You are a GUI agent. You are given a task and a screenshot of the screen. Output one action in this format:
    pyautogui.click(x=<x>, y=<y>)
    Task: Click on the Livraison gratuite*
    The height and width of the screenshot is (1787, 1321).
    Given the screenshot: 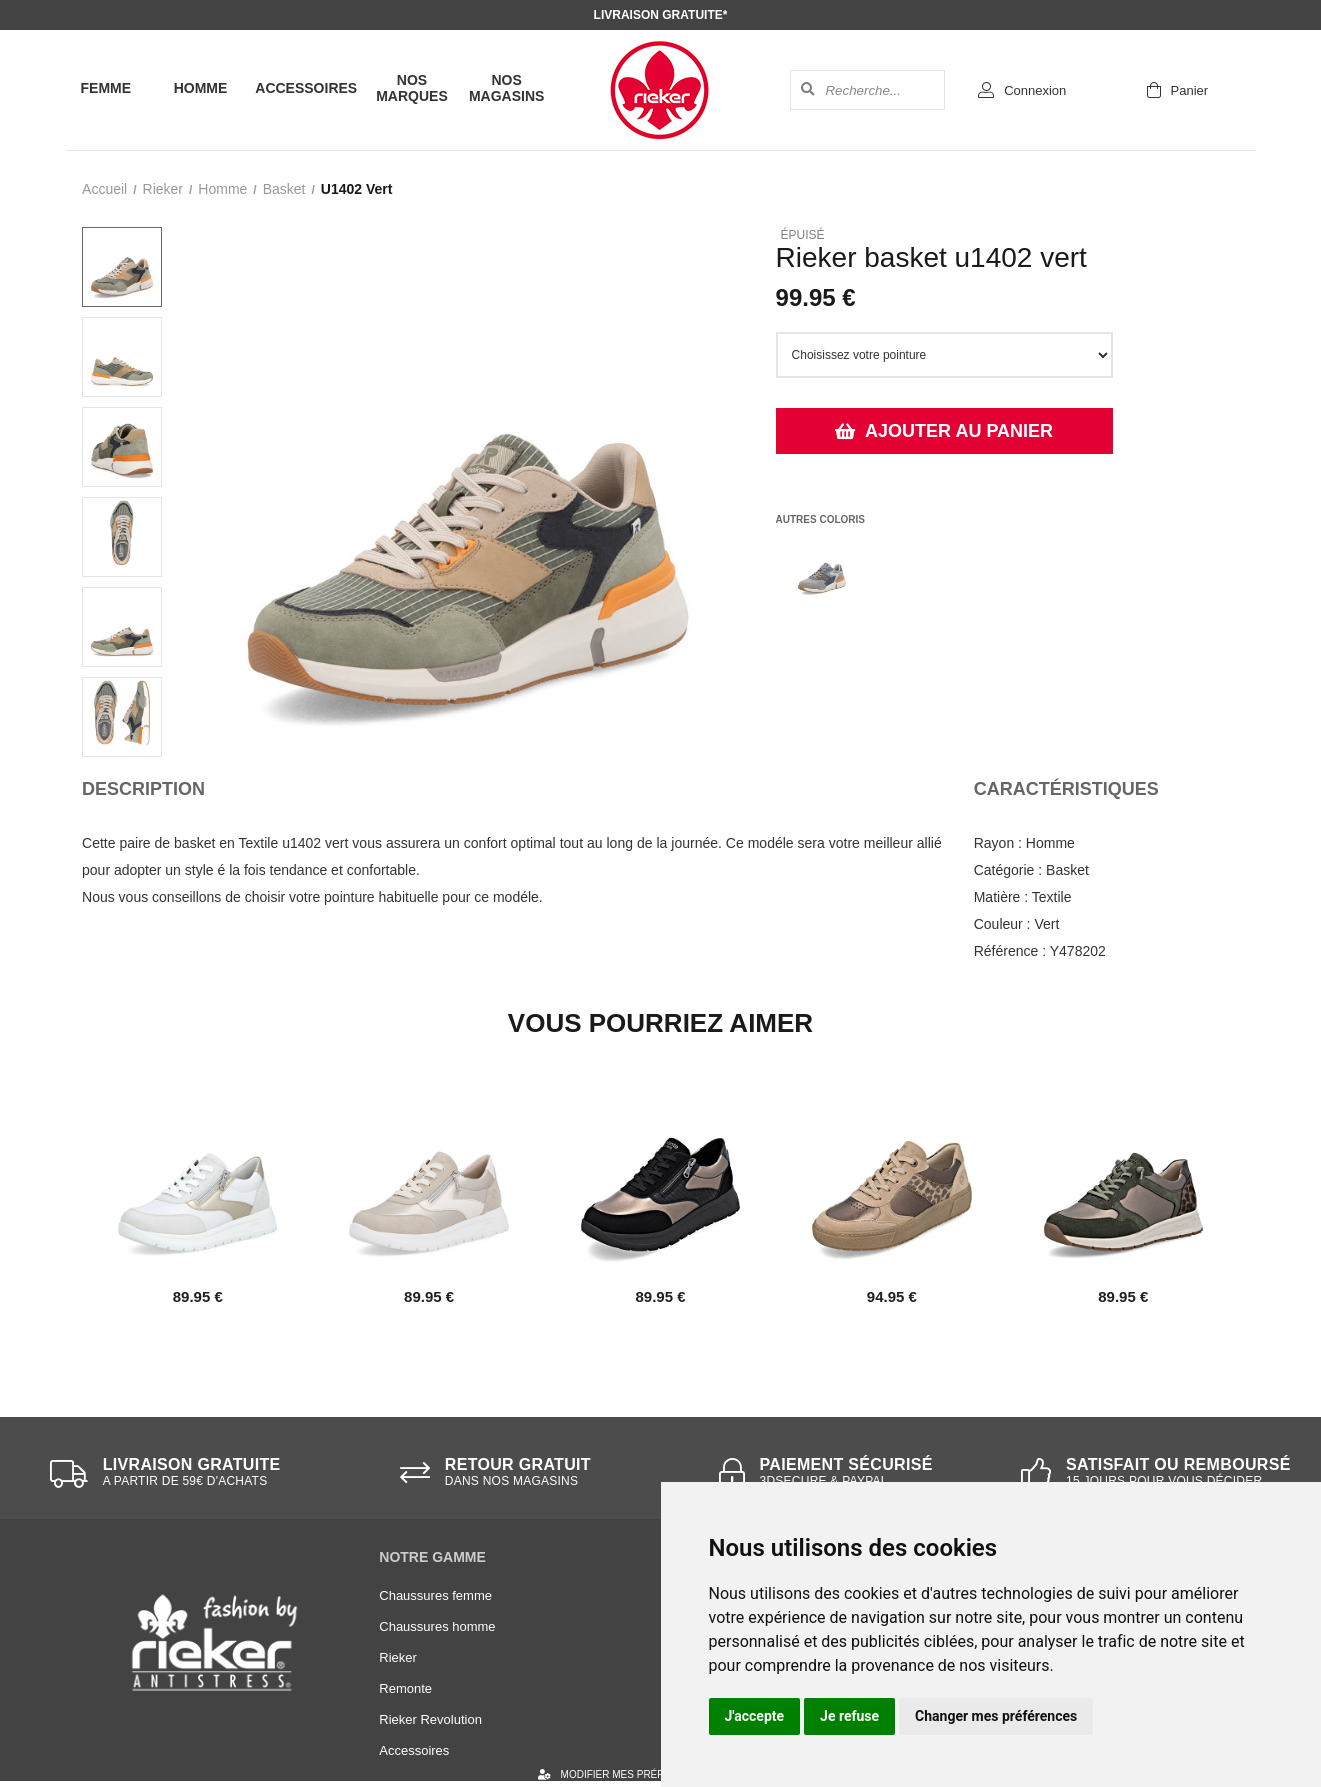 What is the action you would take?
    pyautogui.click(x=661, y=15)
    